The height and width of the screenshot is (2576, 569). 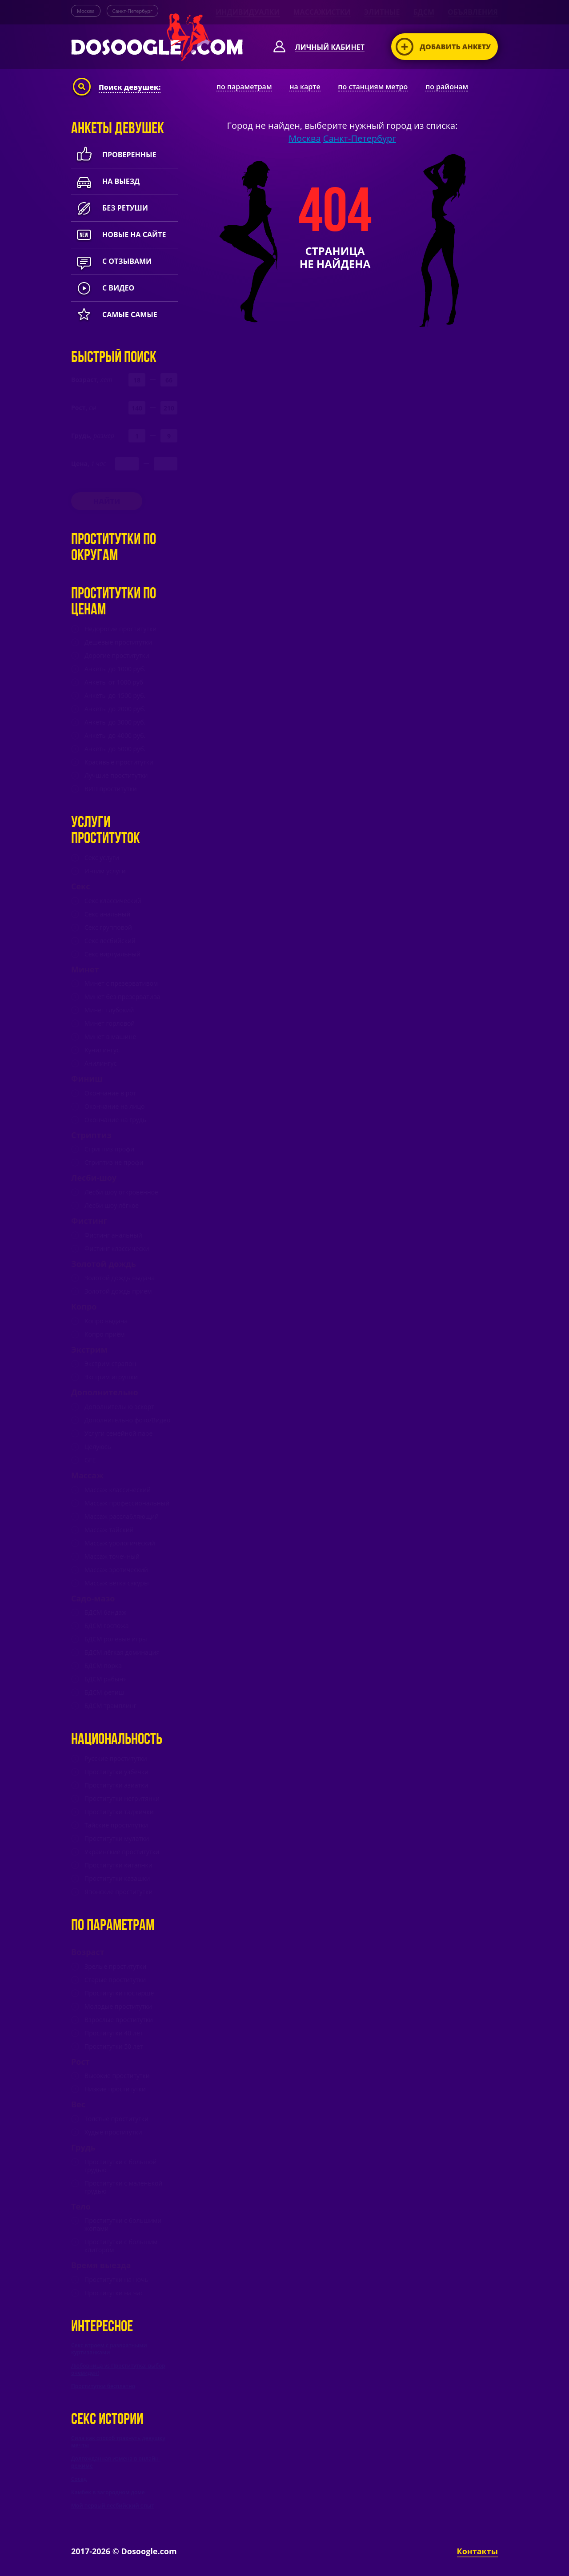 I want to click on Лесби шоу откровенное, so click(x=121, y=1192).